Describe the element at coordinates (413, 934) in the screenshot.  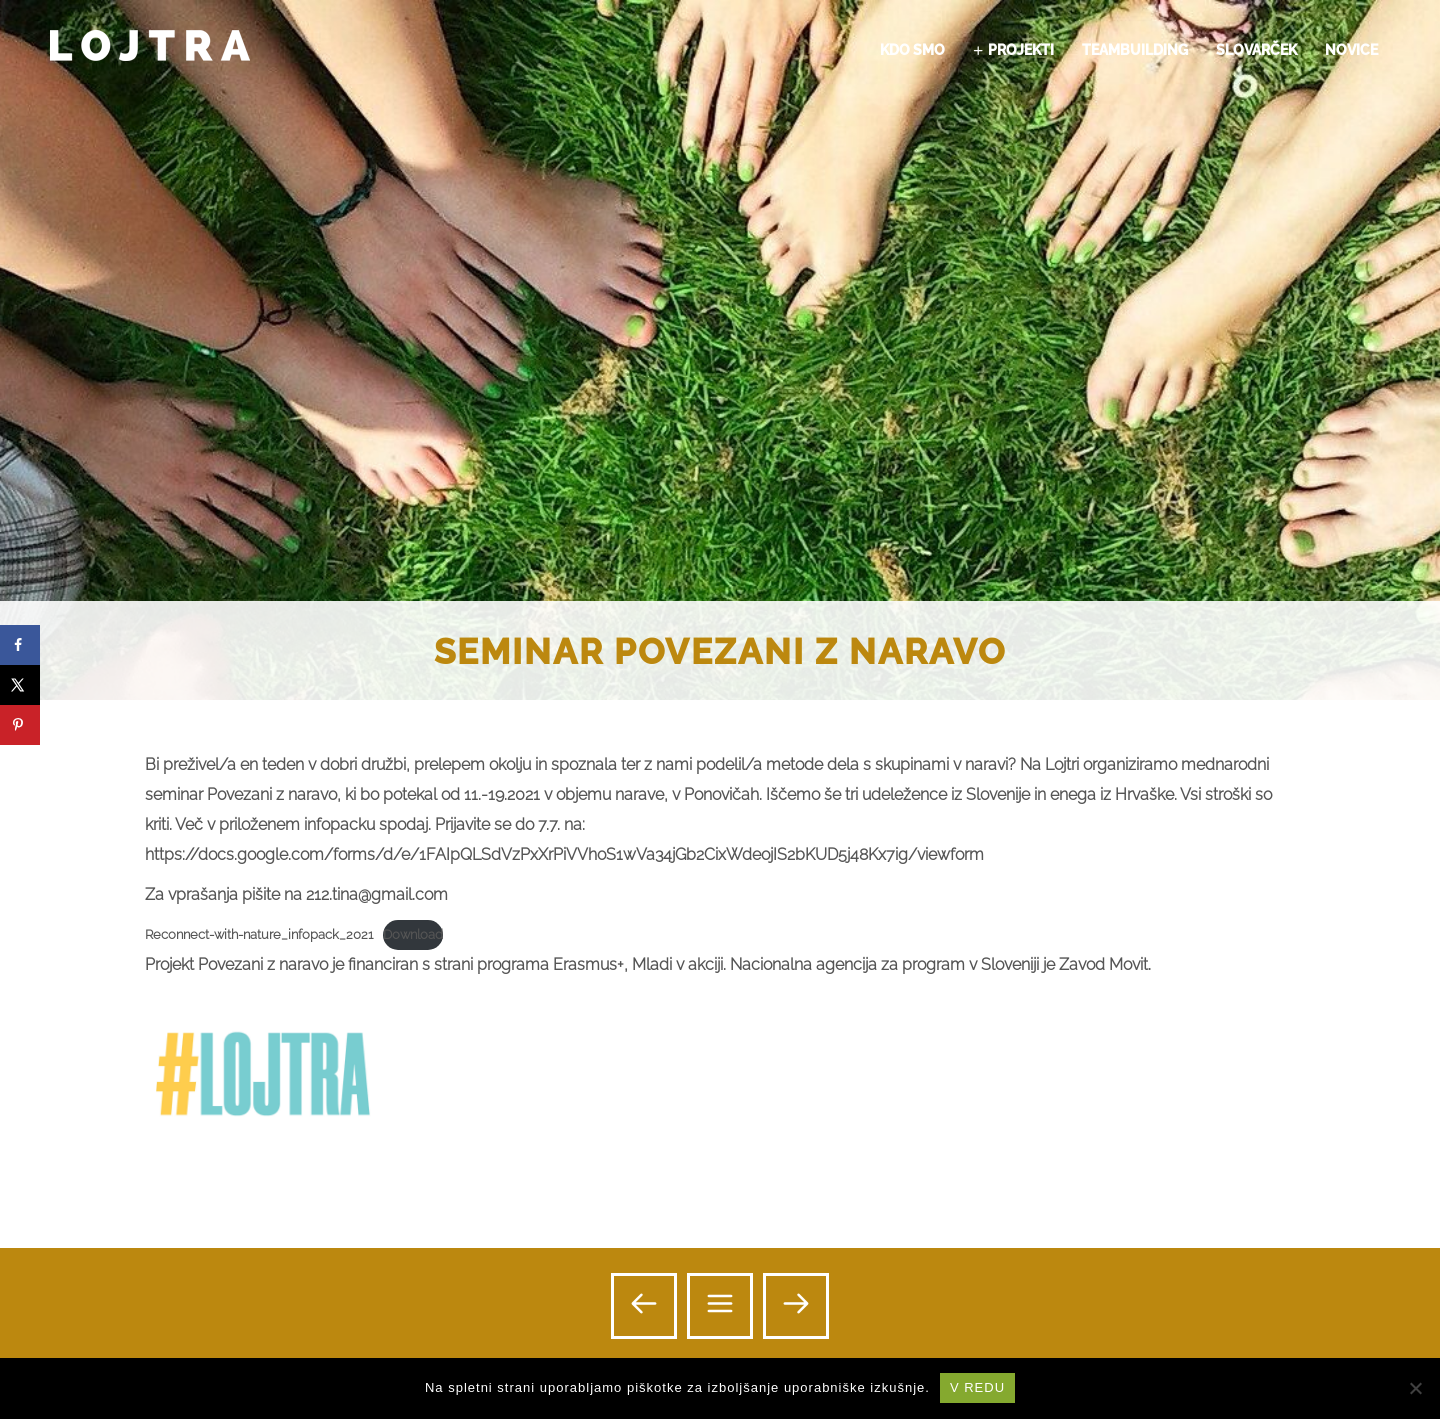
I see `Download` at that location.